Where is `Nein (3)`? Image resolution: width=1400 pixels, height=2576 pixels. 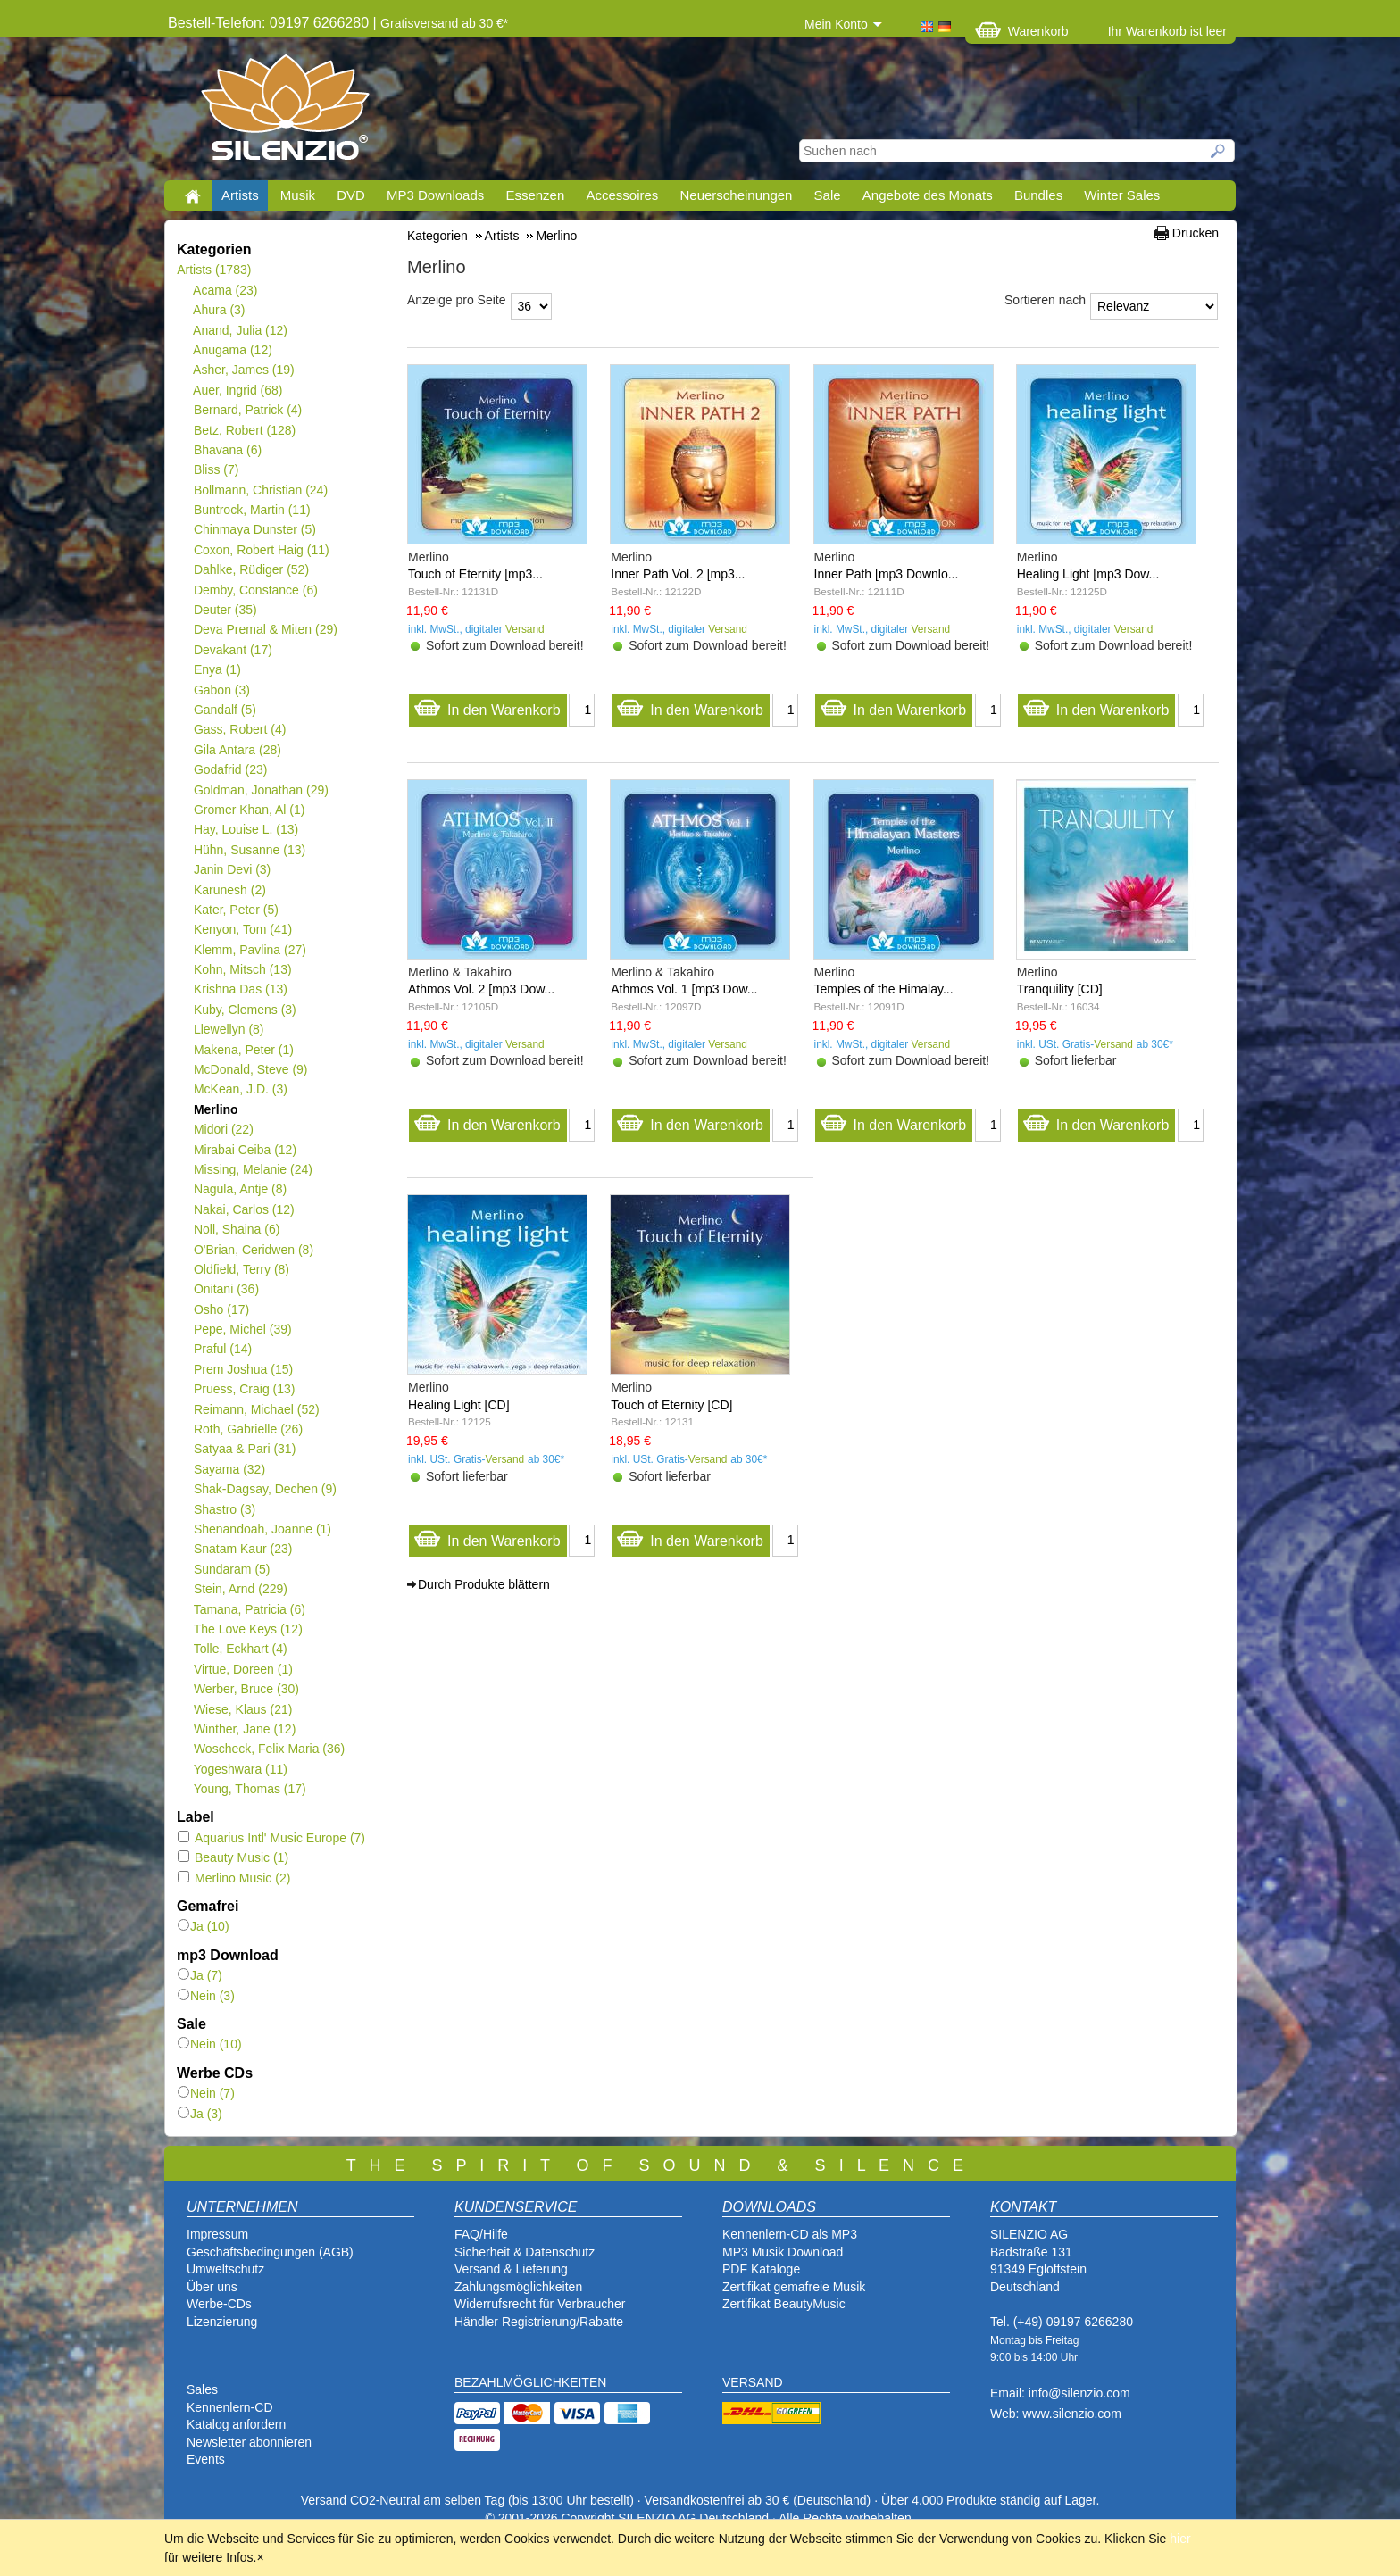
Nein (3) is located at coordinates (206, 1996).